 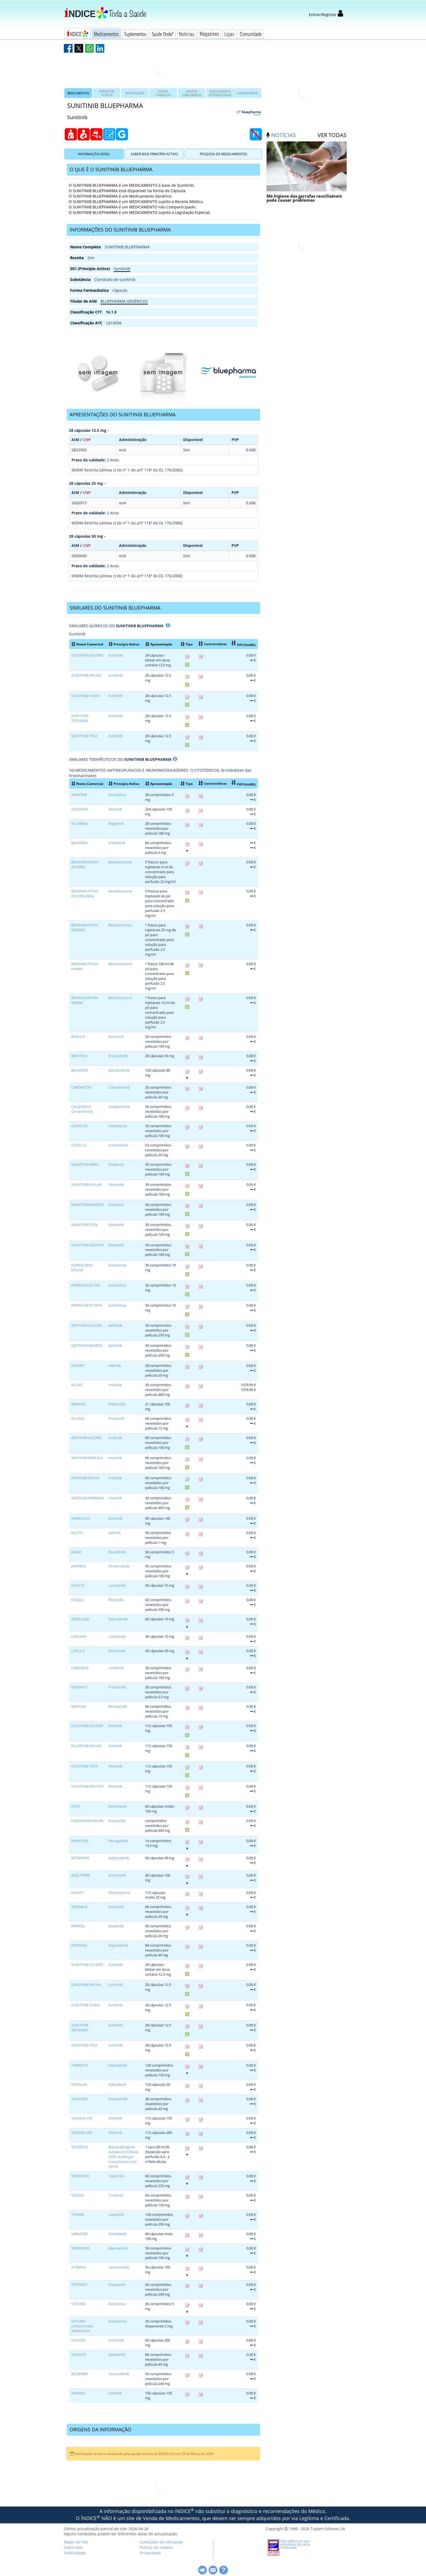 What do you see at coordinates (94, 154) in the screenshot?
I see `Informação Geral` at bounding box center [94, 154].